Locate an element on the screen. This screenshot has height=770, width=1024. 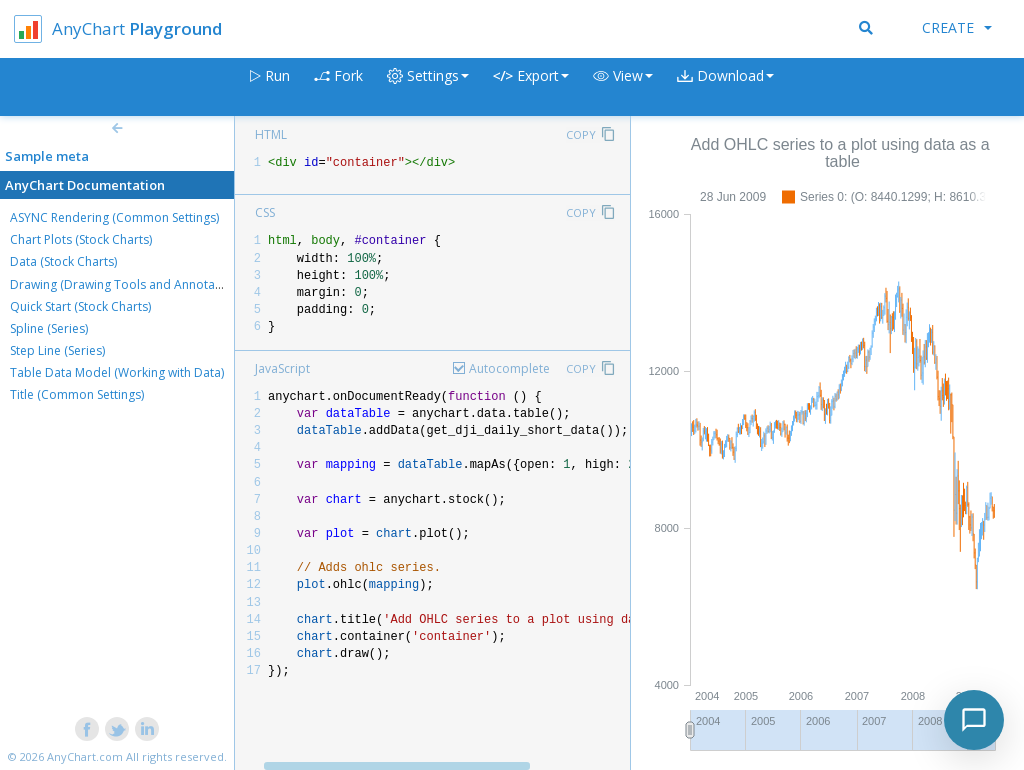
Table Data Model (Working with Data) is located at coordinates (117, 372).